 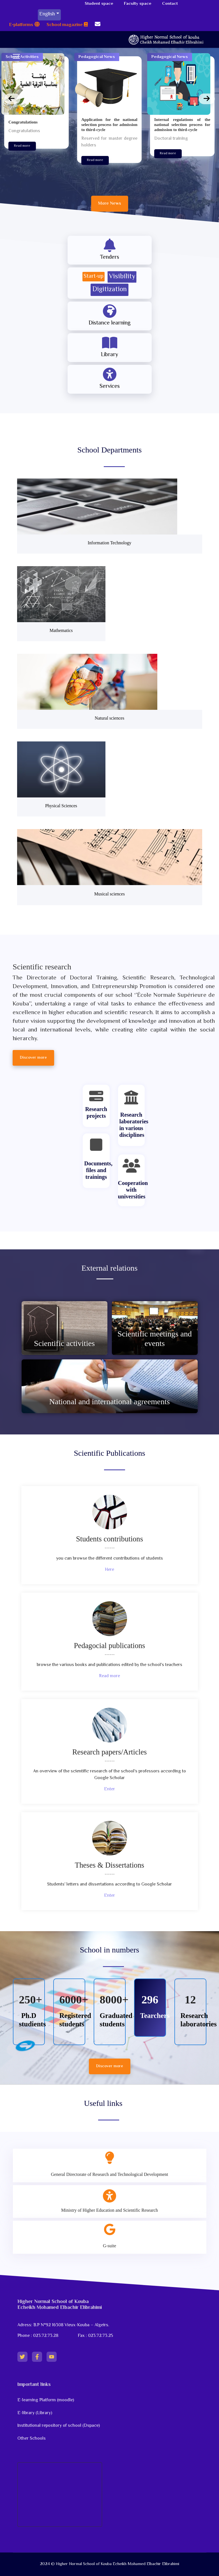 I want to click on Internal regulations of the national selection process for admission to third-cycle, so click(x=182, y=124).